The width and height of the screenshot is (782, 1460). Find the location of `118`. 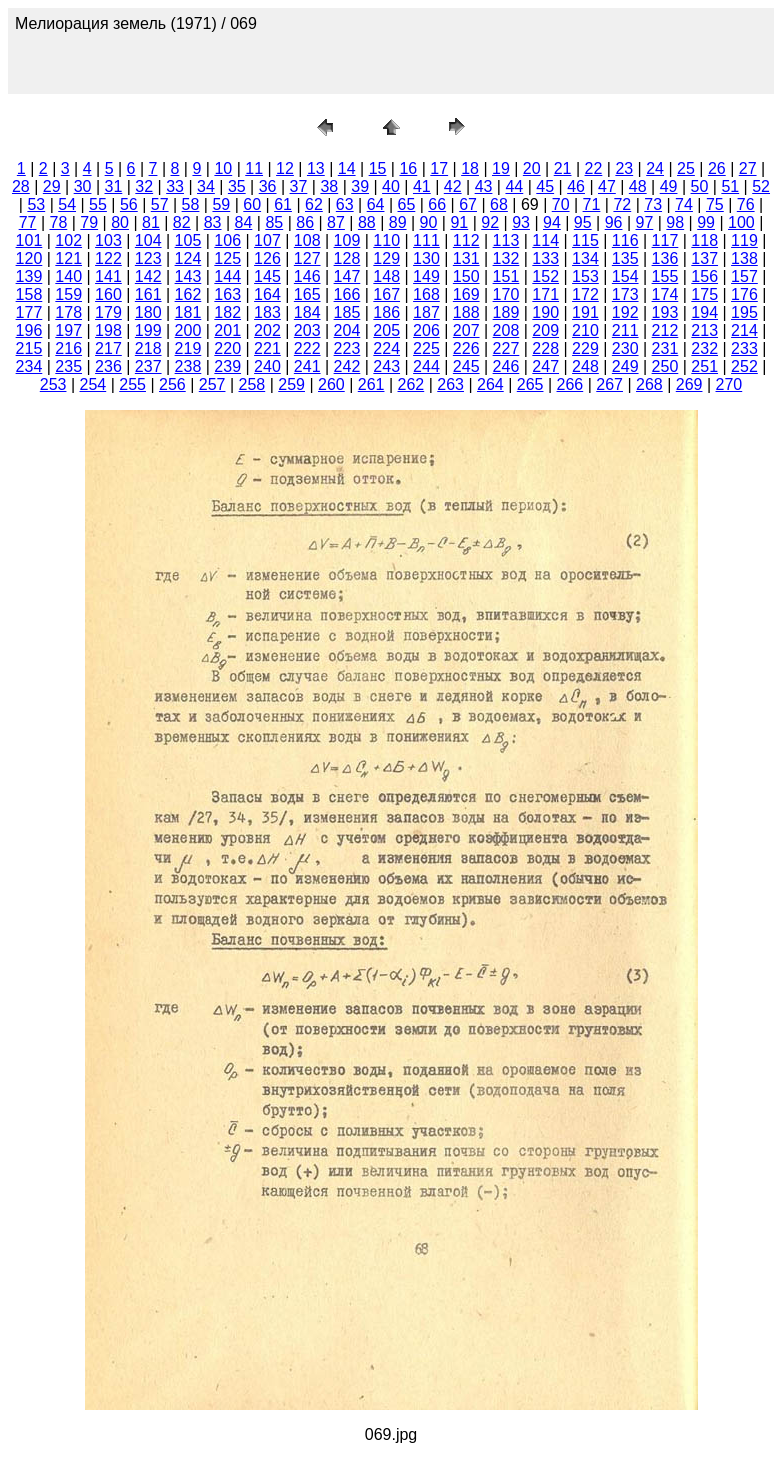

118 is located at coordinates (704, 240).